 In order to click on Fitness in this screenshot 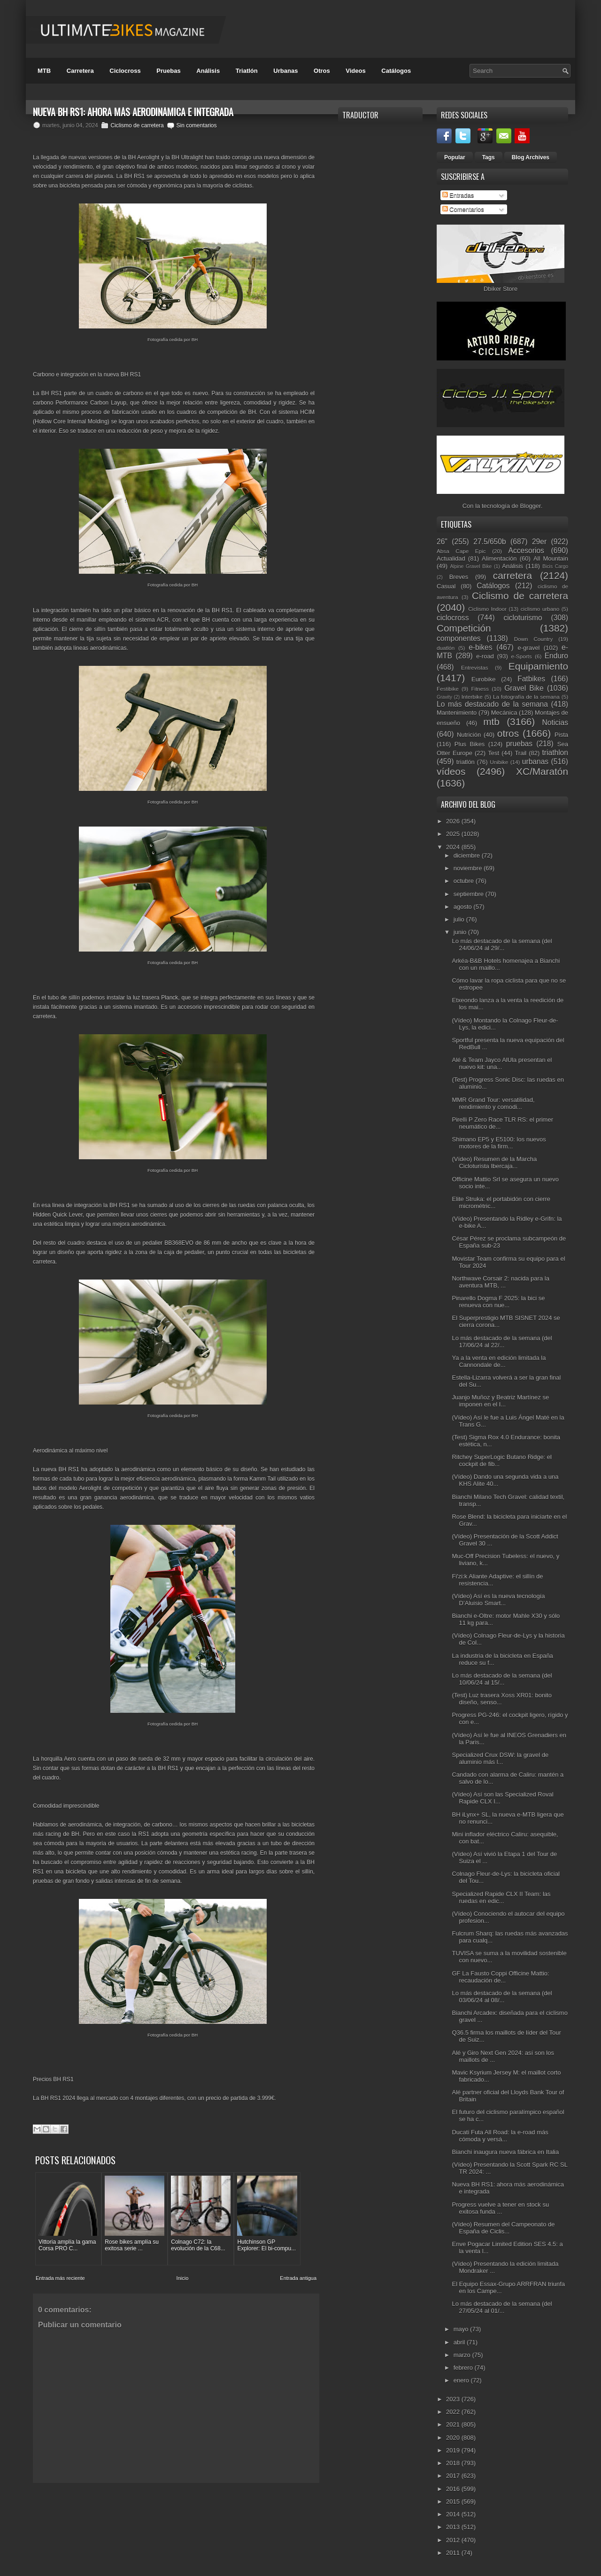, I will do `click(480, 689)`.